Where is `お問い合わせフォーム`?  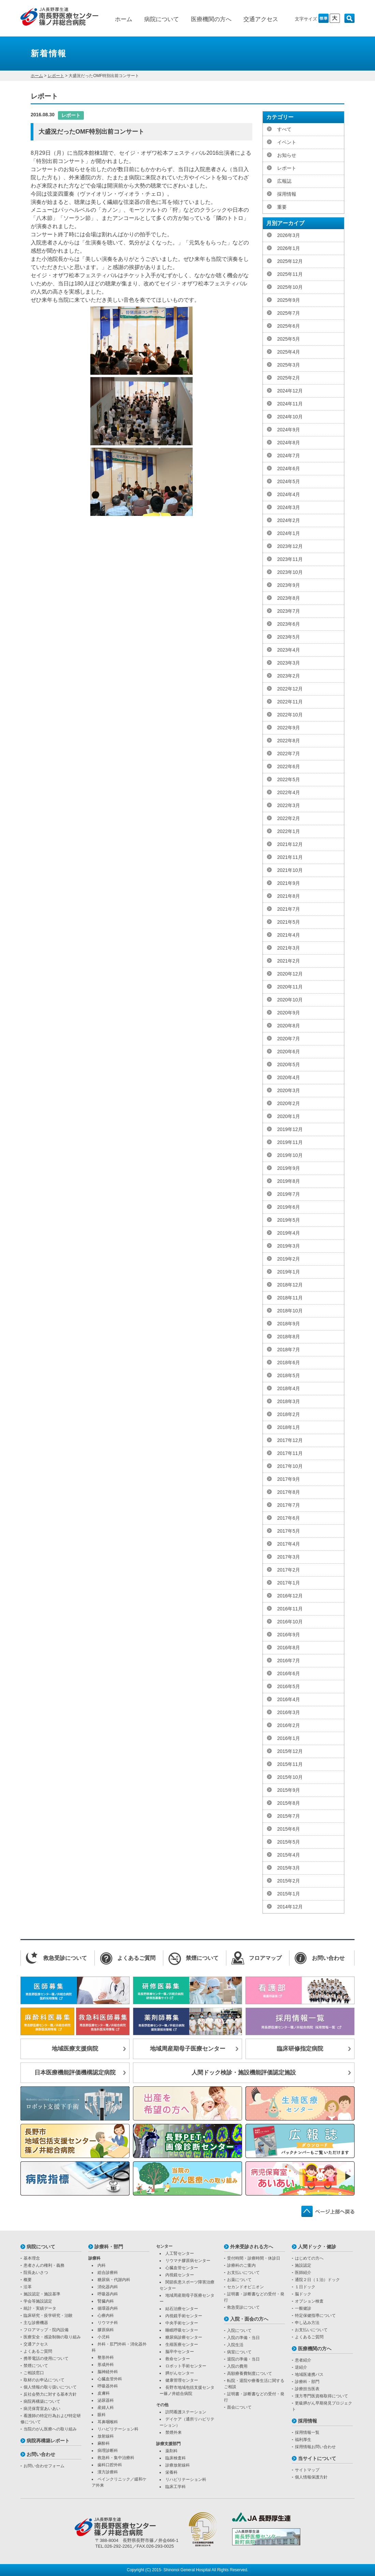 お問い合わせフォーム is located at coordinates (44, 2465).